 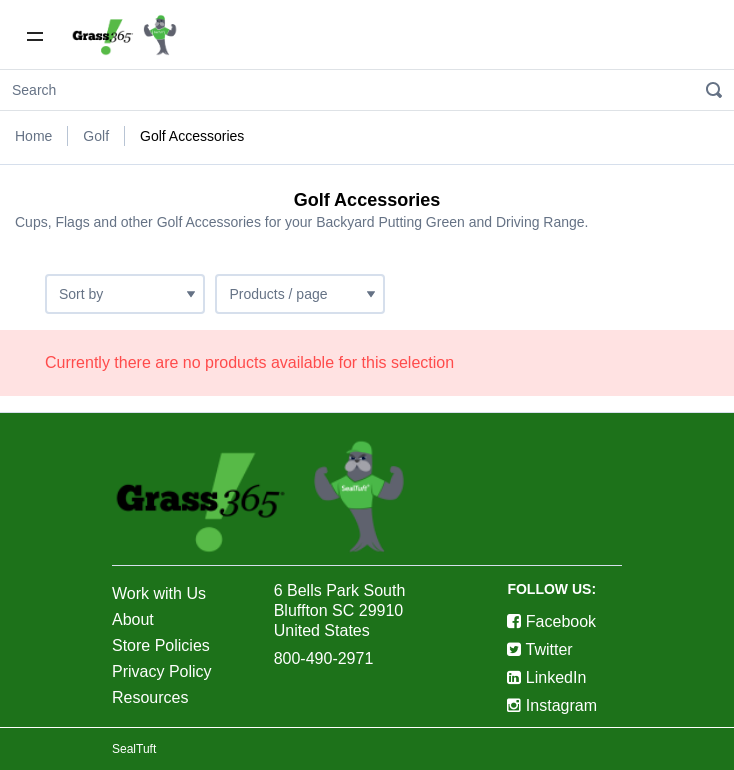 What do you see at coordinates (551, 621) in the screenshot?
I see `Facebook` at bounding box center [551, 621].